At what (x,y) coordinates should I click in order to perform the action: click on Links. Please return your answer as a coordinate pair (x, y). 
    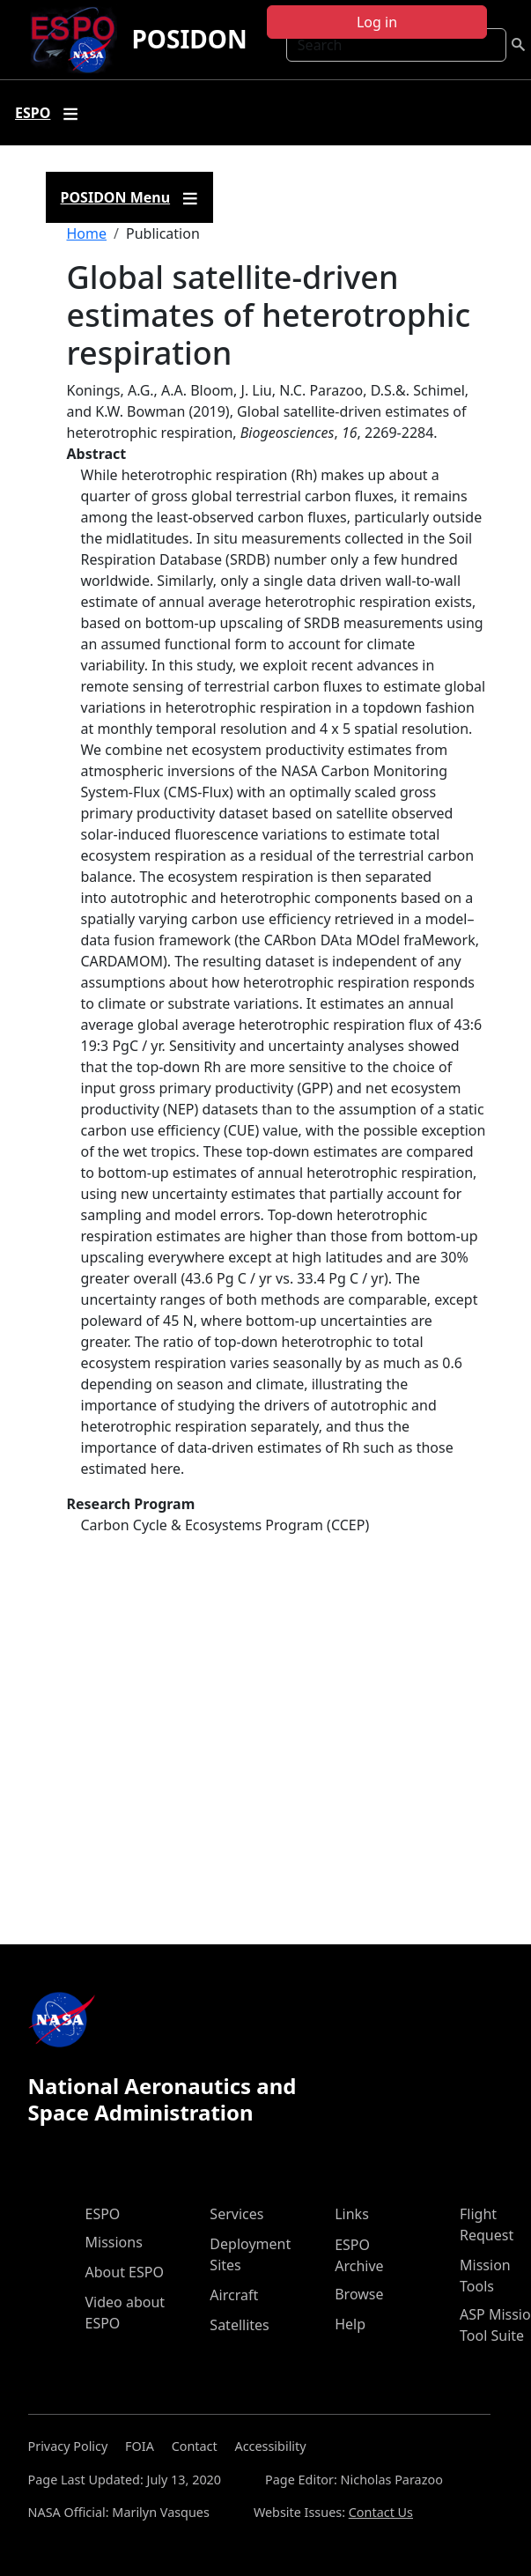
    Looking at the image, I should click on (352, 2214).